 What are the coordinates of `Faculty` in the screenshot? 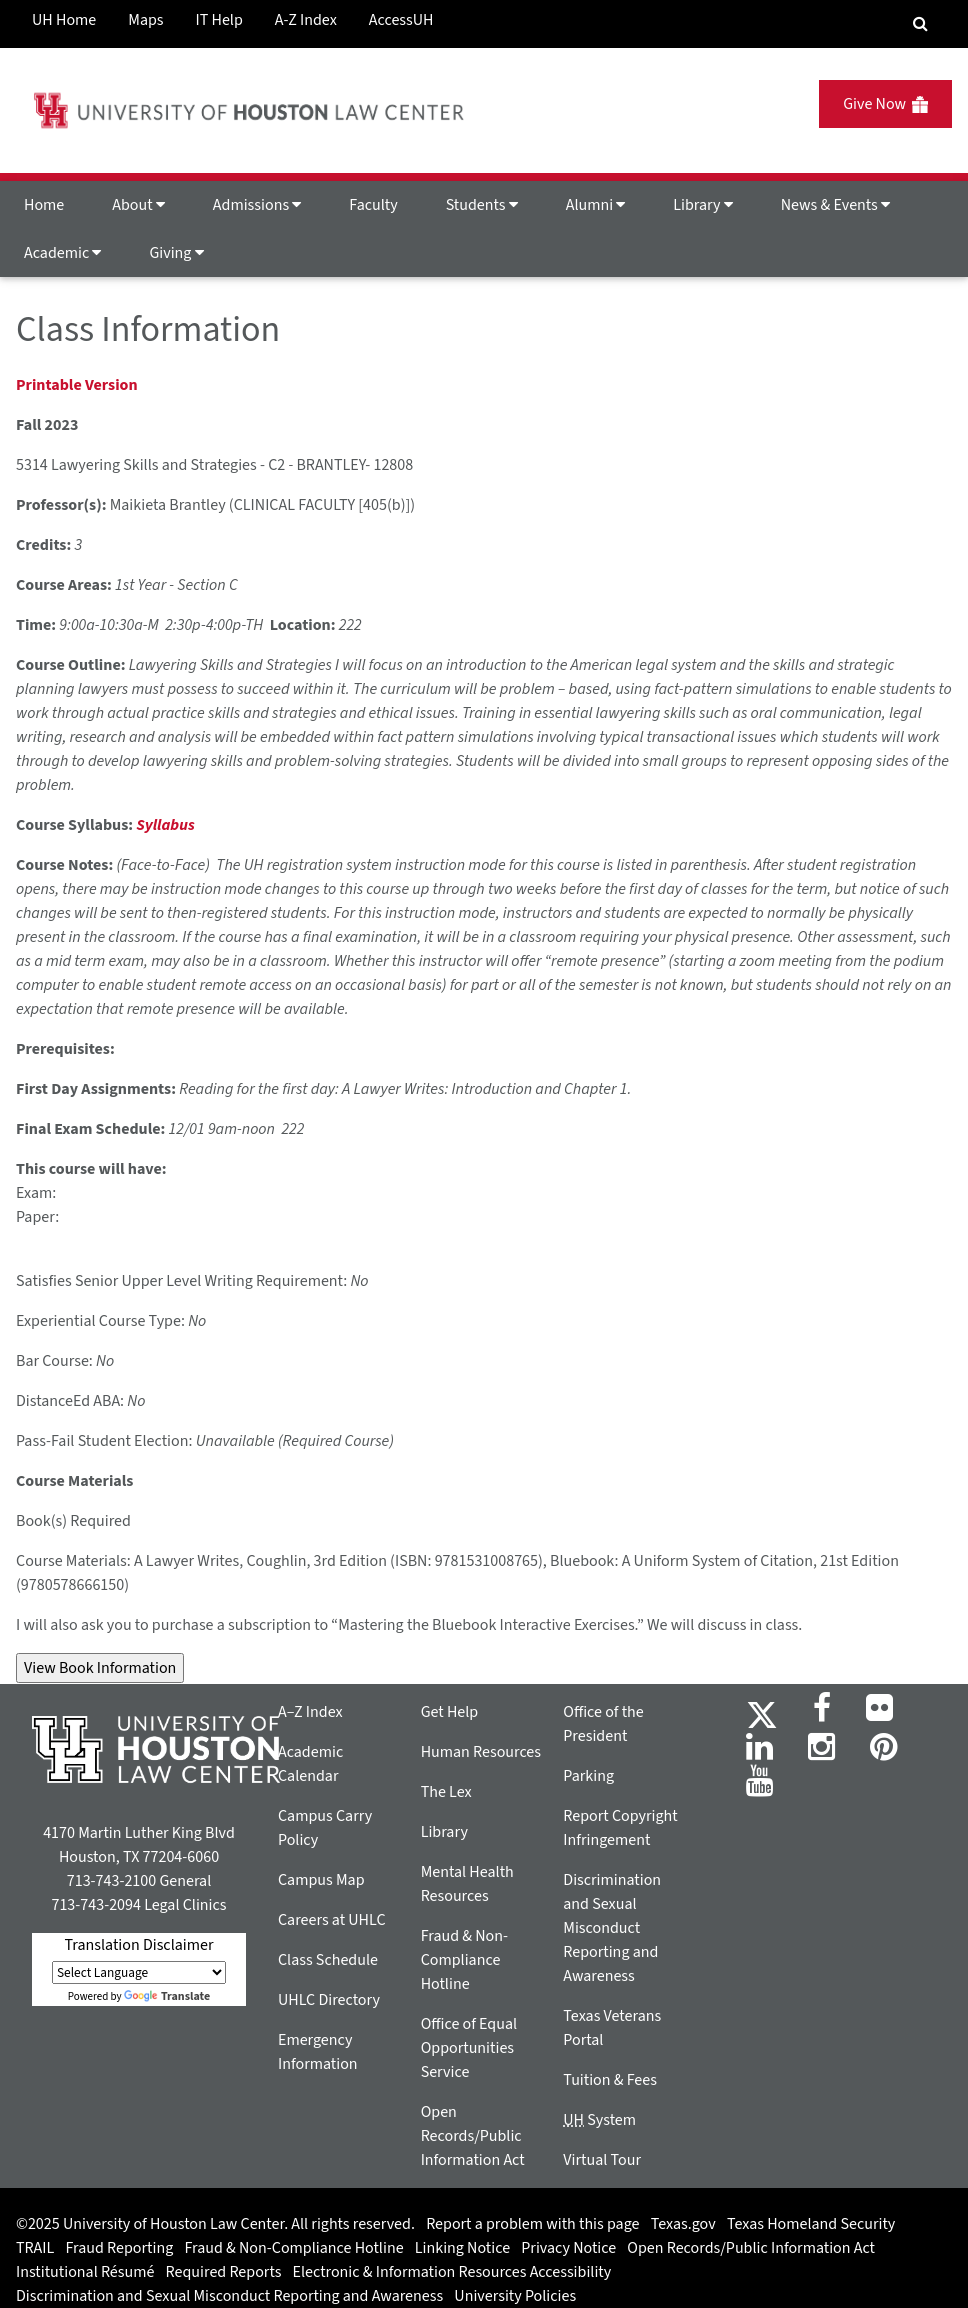 It's located at (373, 205).